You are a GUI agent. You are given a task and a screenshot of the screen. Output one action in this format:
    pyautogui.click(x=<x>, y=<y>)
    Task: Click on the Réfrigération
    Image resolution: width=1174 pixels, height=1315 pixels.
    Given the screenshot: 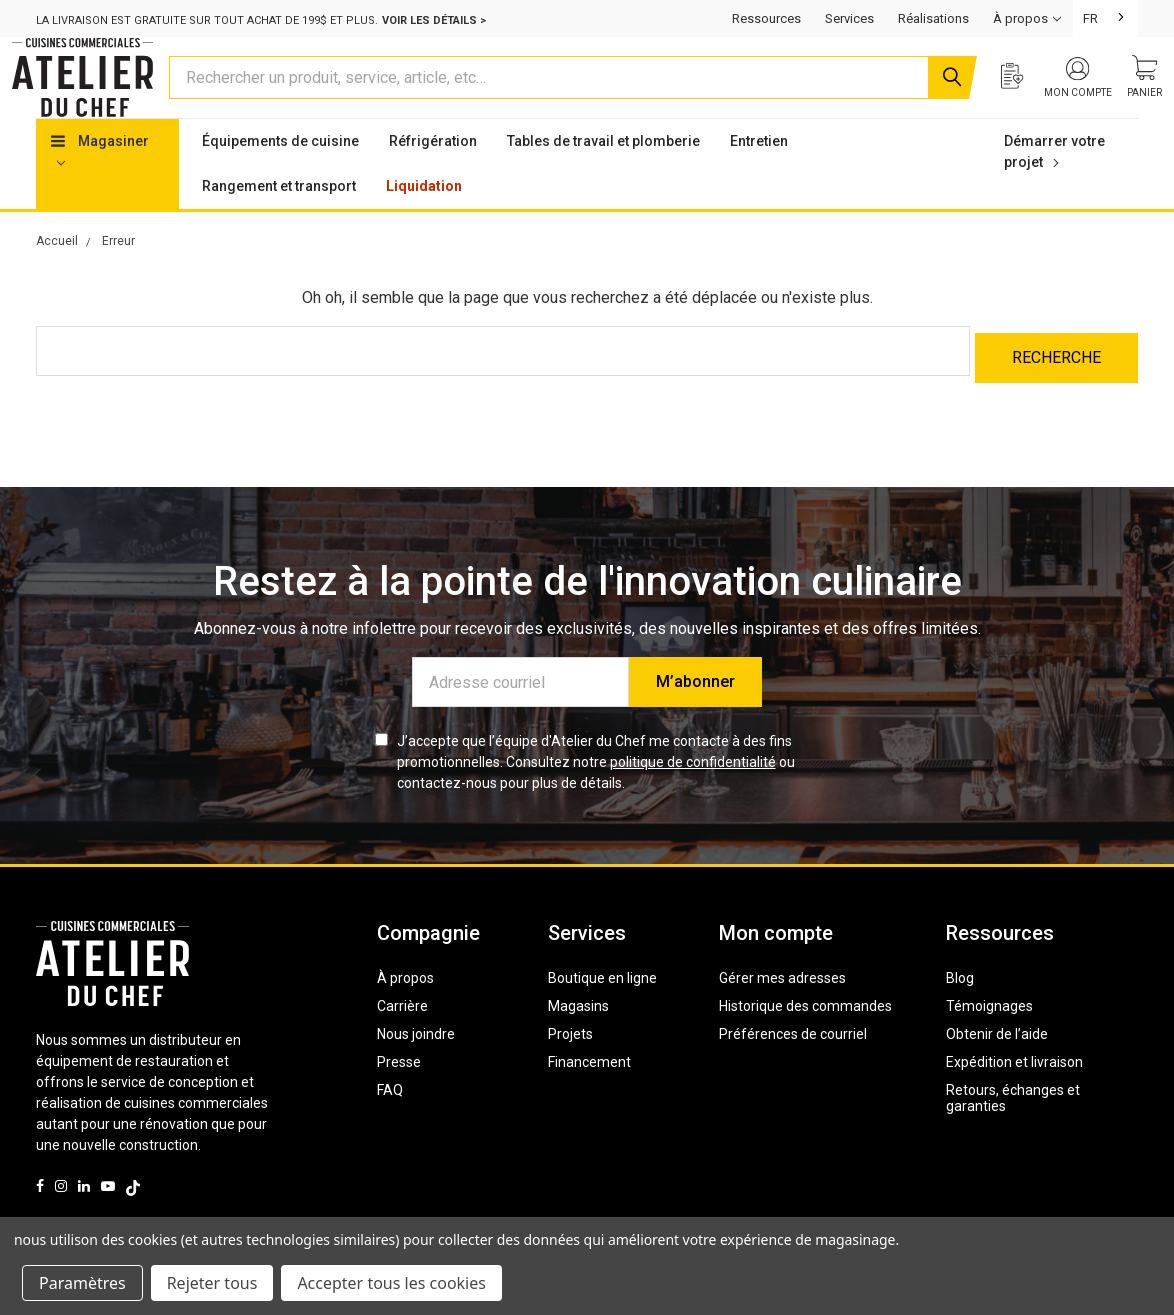 What is the action you would take?
    pyautogui.click(x=433, y=179)
    